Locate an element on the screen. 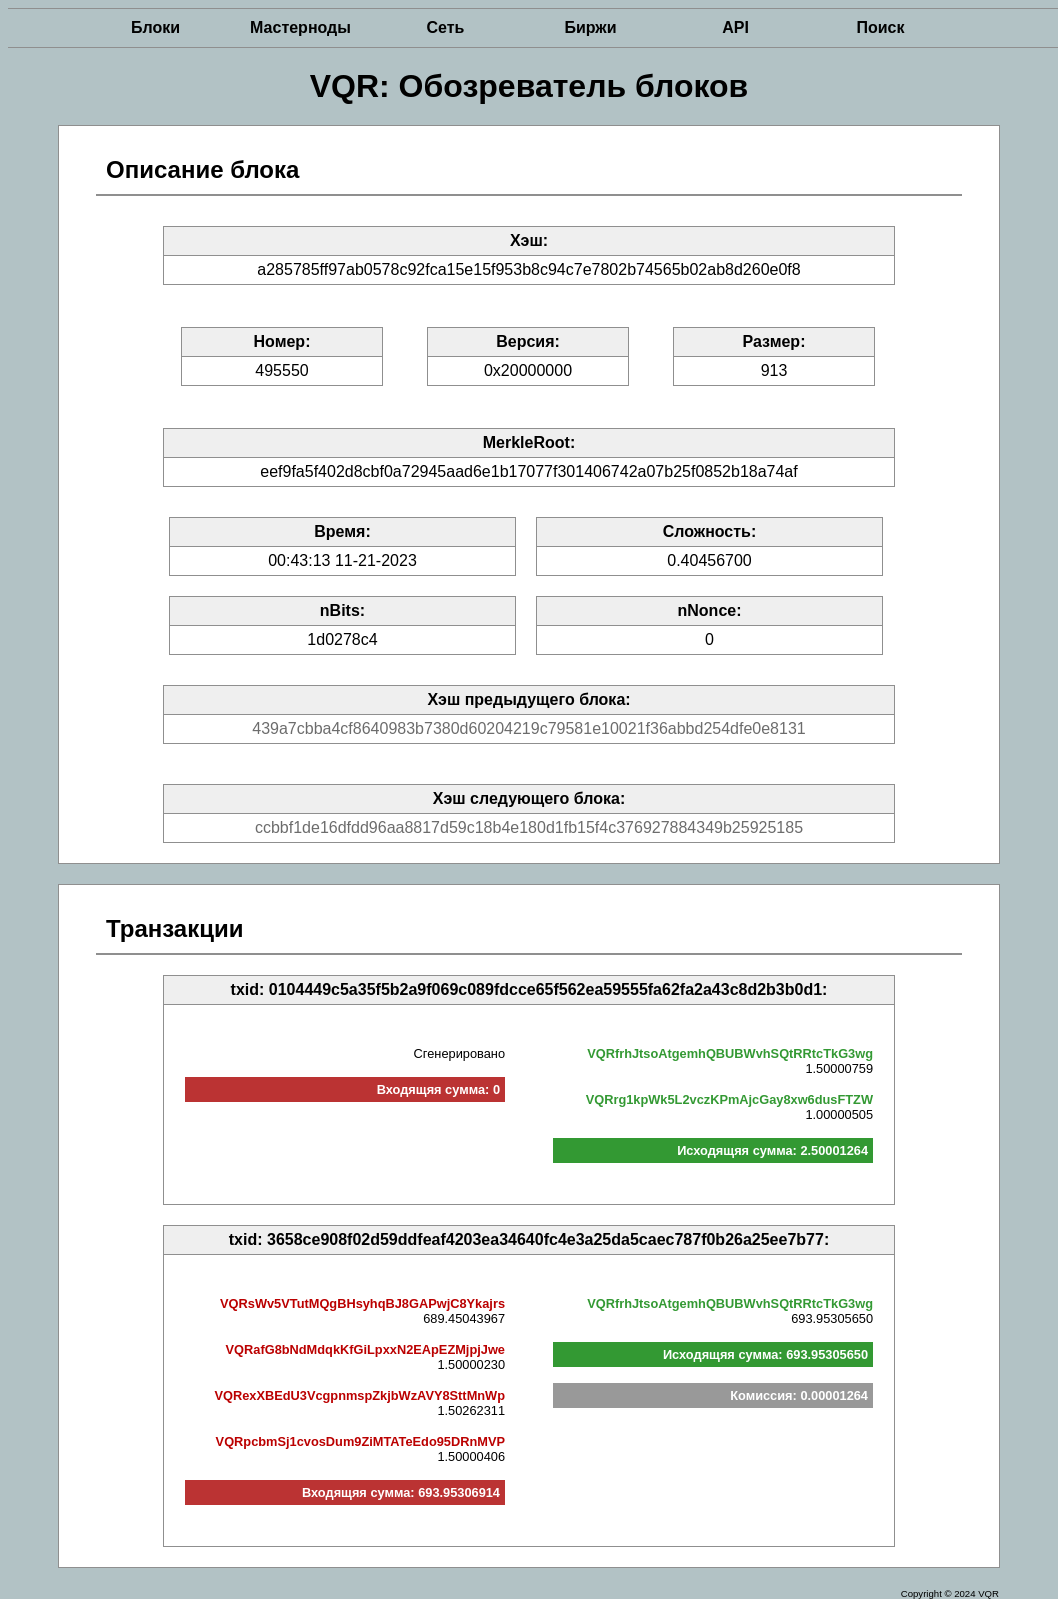  Мастерноды is located at coordinates (300, 27).